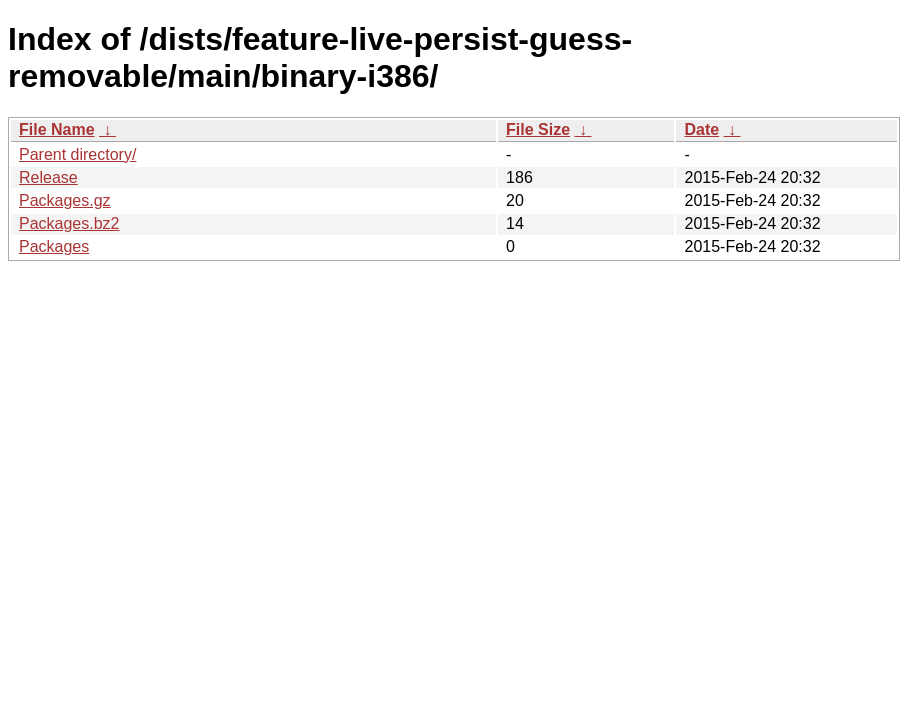  I want to click on Packages.bz2, so click(69, 223).